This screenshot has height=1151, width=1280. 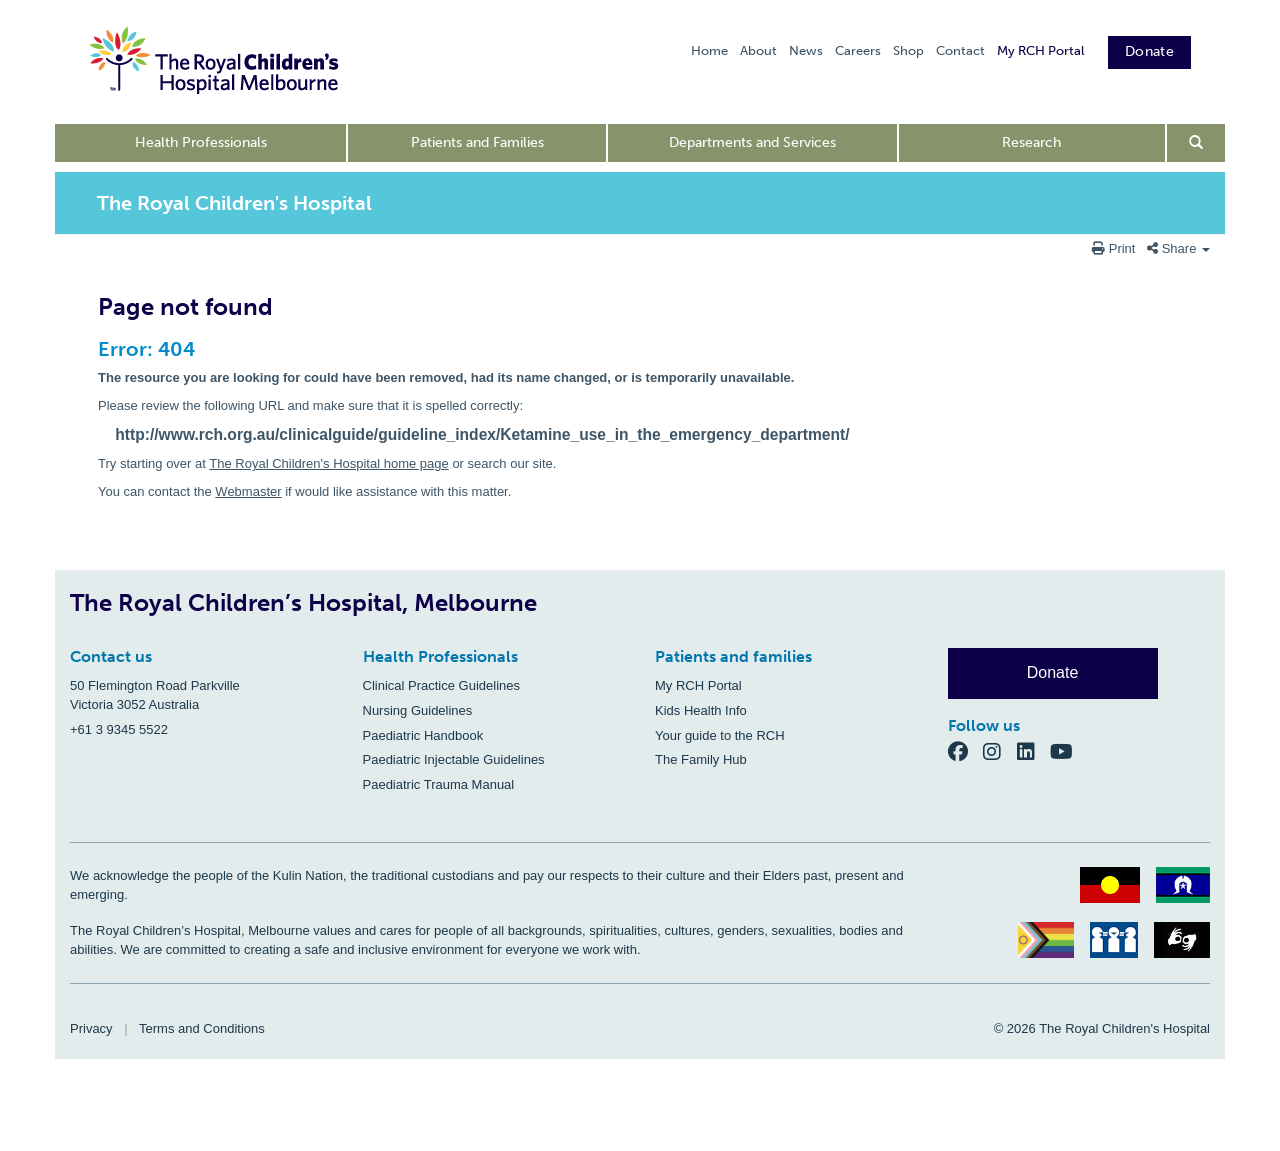 What do you see at coordinates (423, 735) in the screenshot?
I see `Paediatric Handbook` at bounding box center [423, 735].